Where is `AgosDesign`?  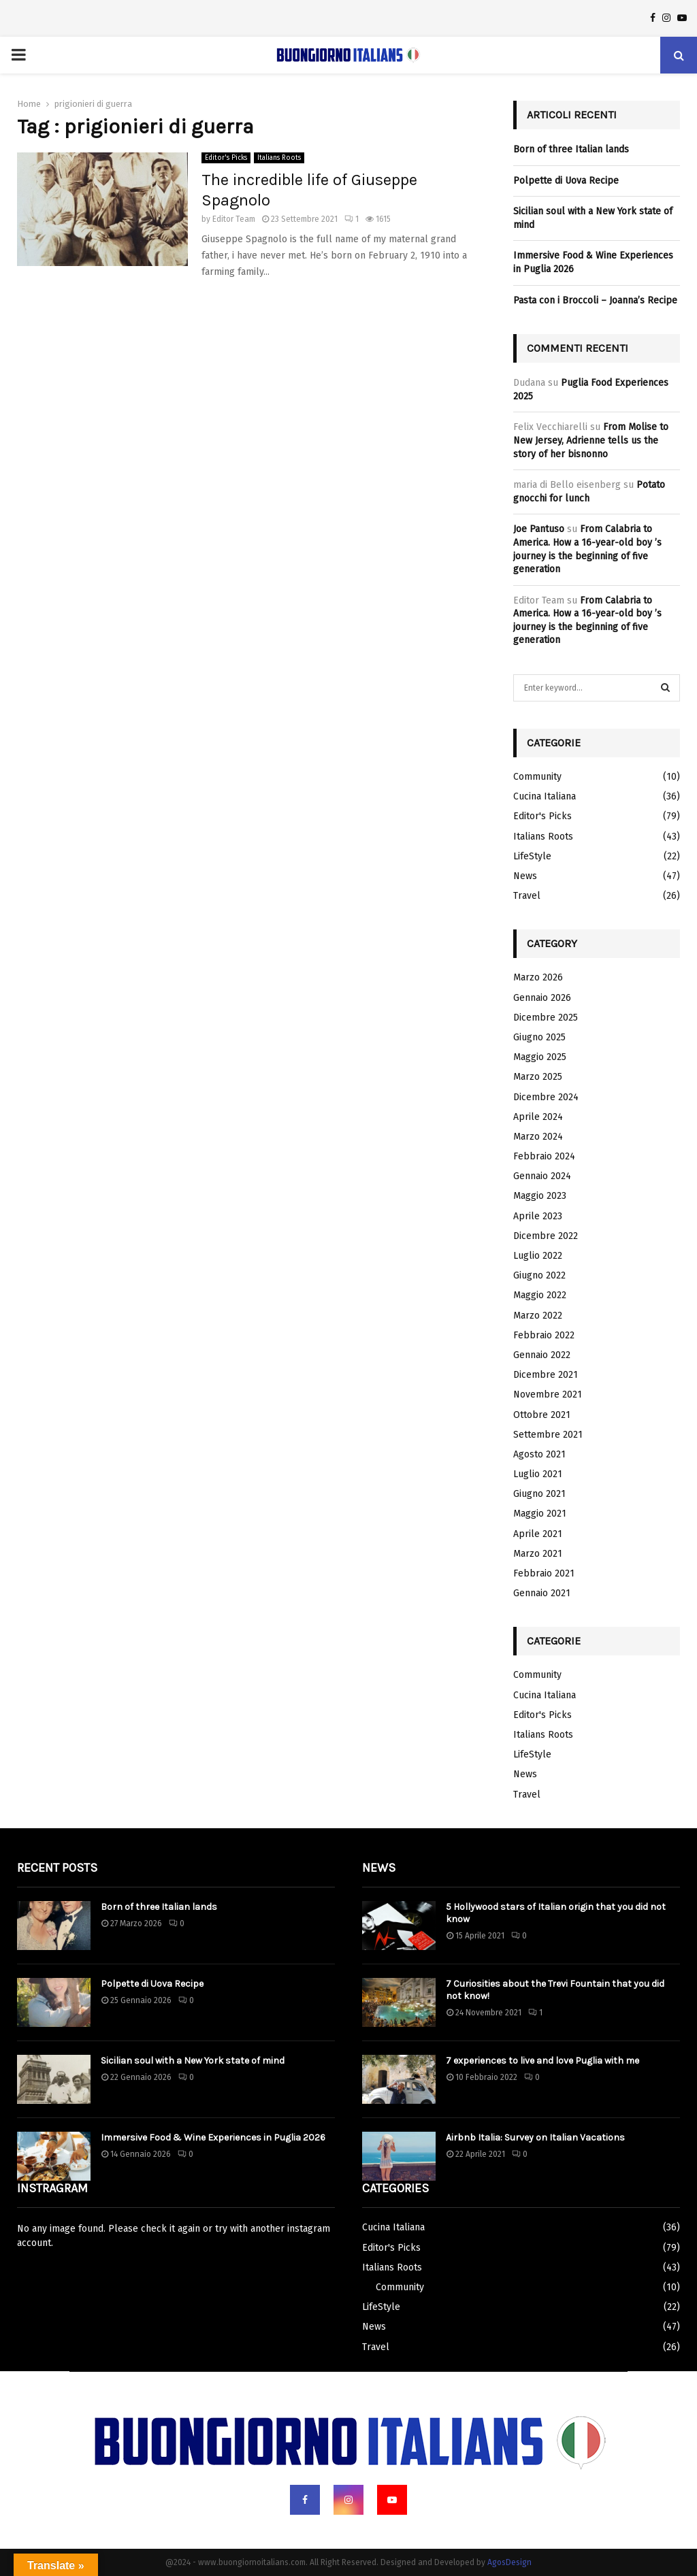 AgosDesign is located at coordinates (509, 2562).